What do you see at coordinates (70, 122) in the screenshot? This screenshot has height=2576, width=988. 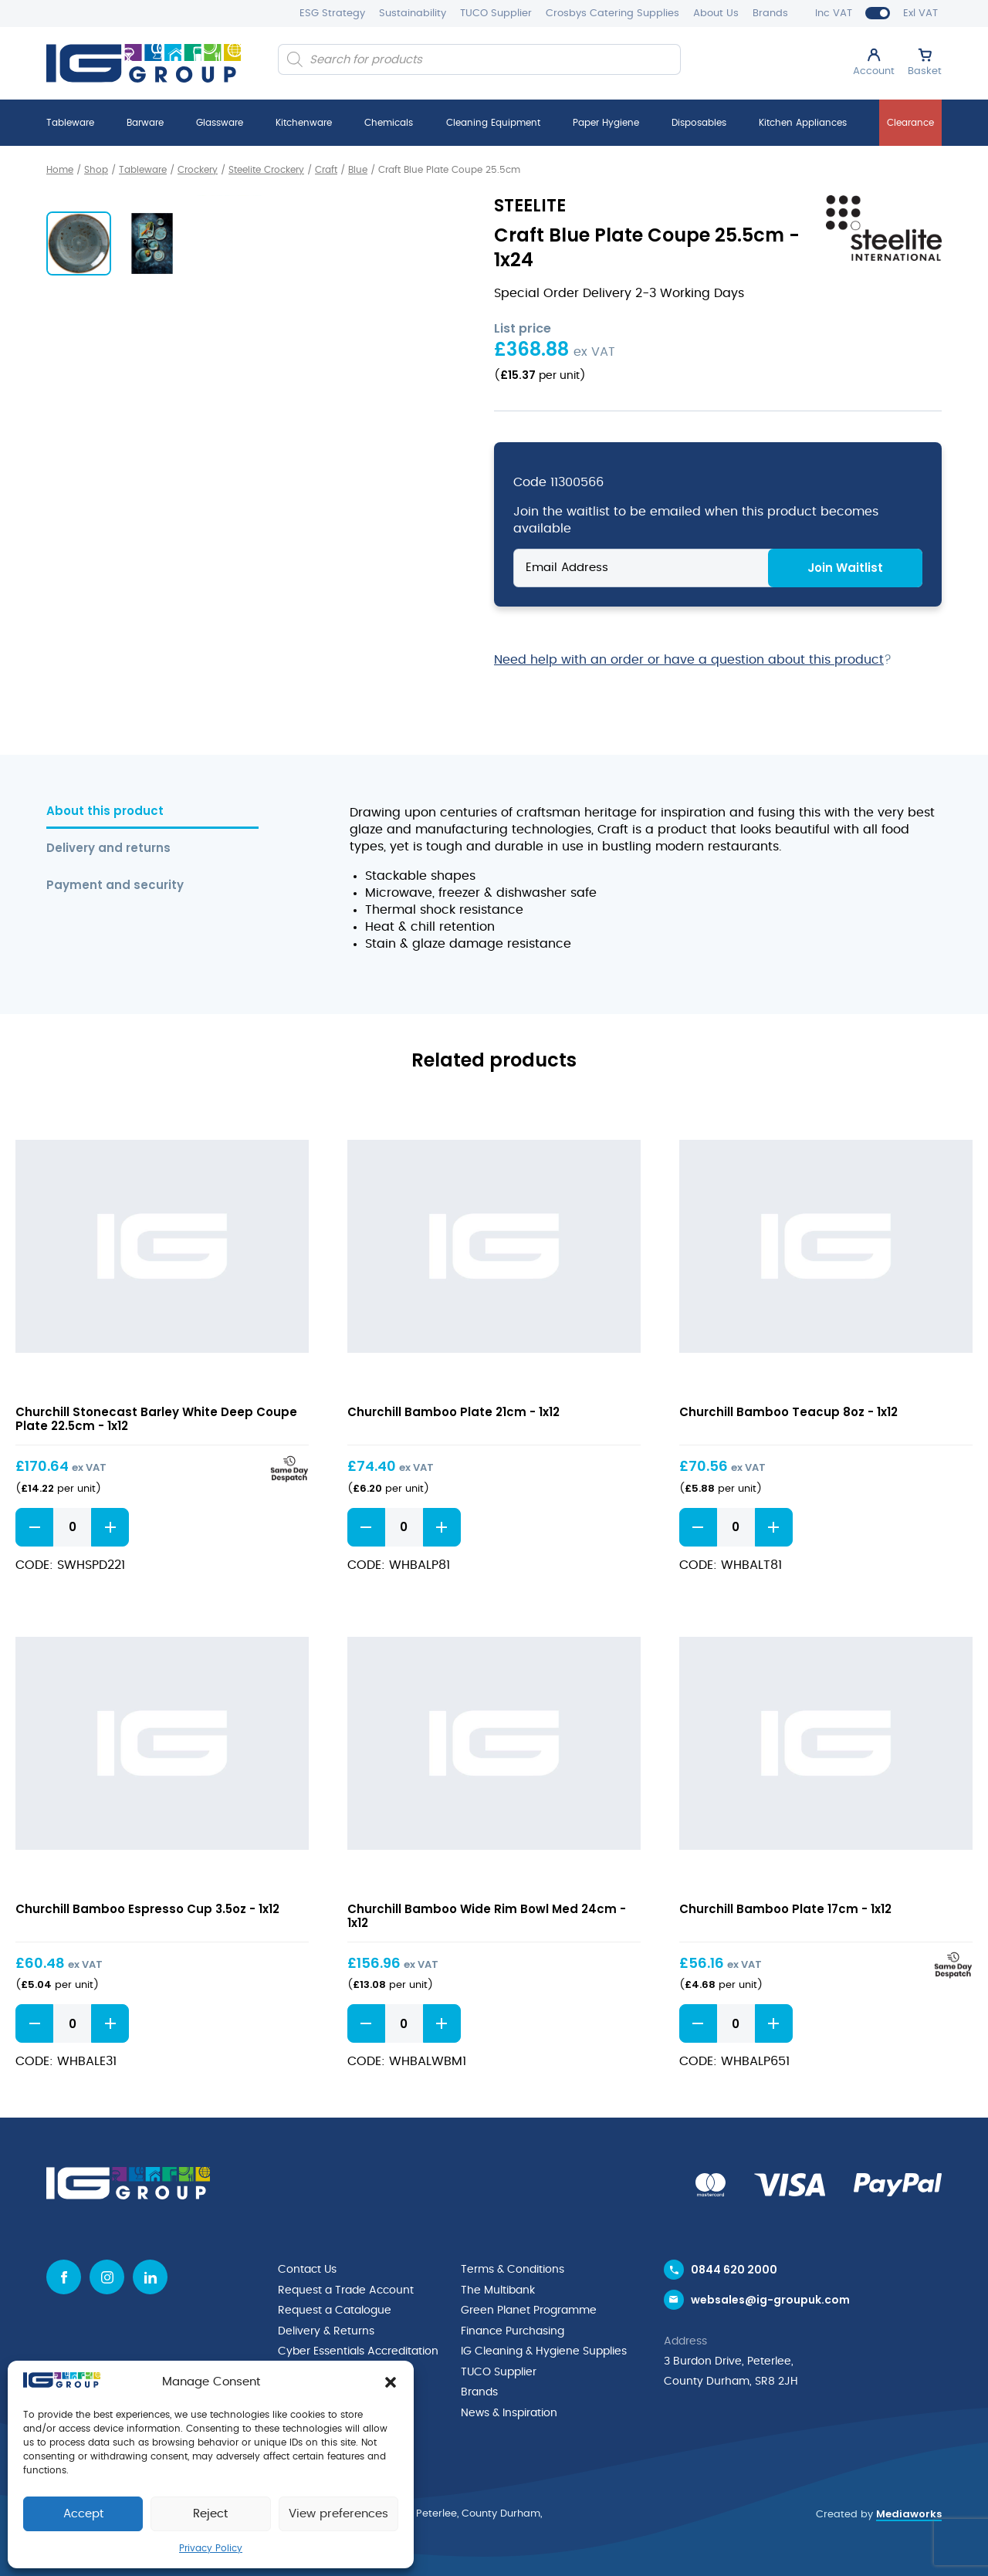 I see `Tableware` at bounding box center [70, 122].